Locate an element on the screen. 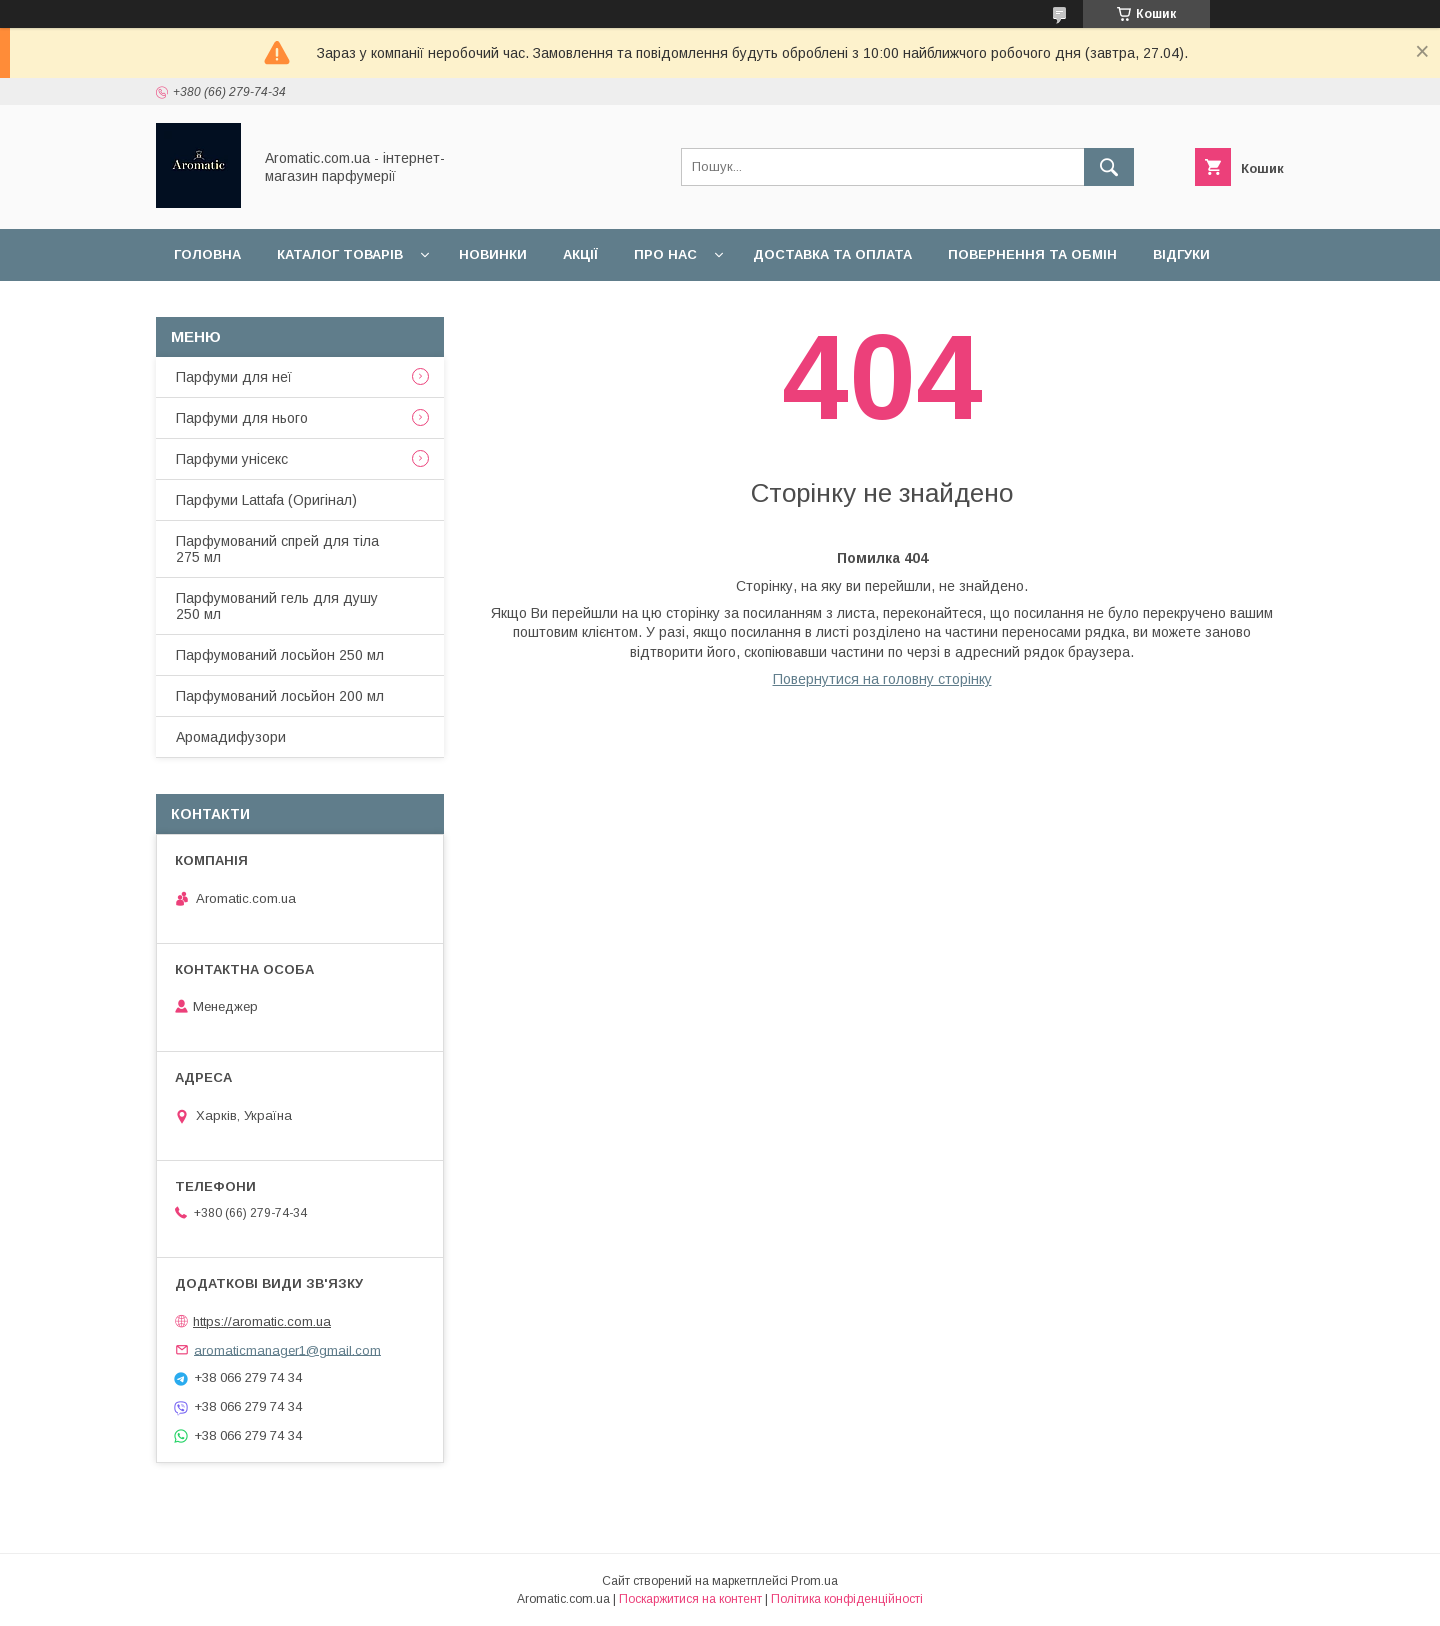 The width and height of the screenshot is (1440, 1626). Парфумований лосьйон 200 мл is located at coordinates (280, 696).